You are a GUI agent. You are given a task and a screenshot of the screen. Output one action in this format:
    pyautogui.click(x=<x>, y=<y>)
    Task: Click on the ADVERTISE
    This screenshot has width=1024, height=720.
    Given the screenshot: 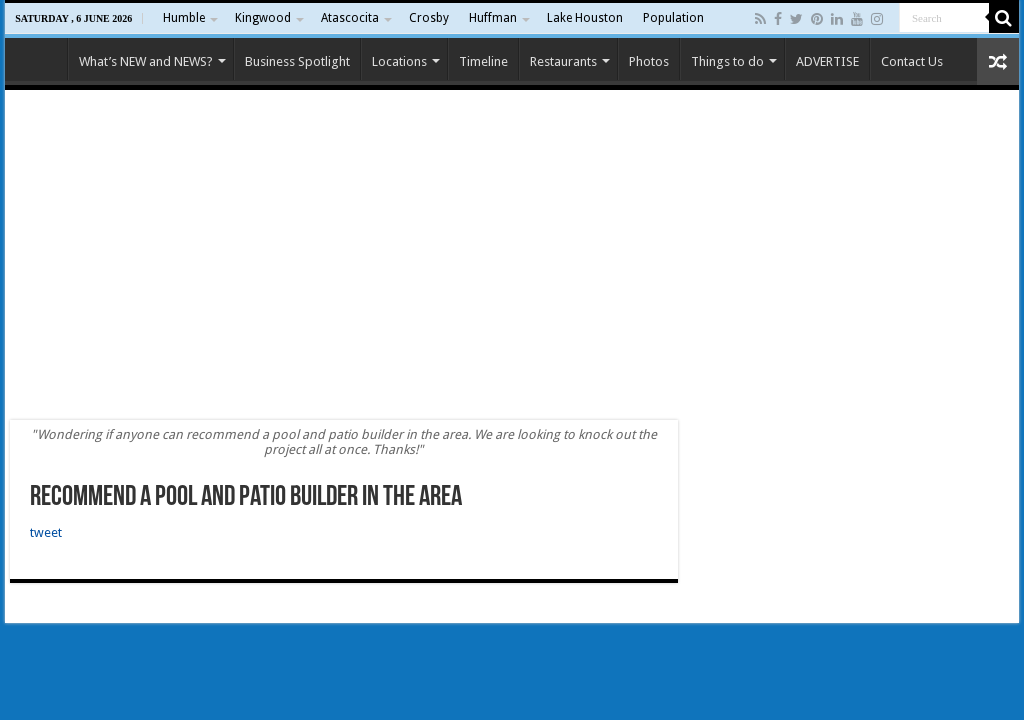 What is the action you would take?
    pyautogui.click(x=827, y=61)
    